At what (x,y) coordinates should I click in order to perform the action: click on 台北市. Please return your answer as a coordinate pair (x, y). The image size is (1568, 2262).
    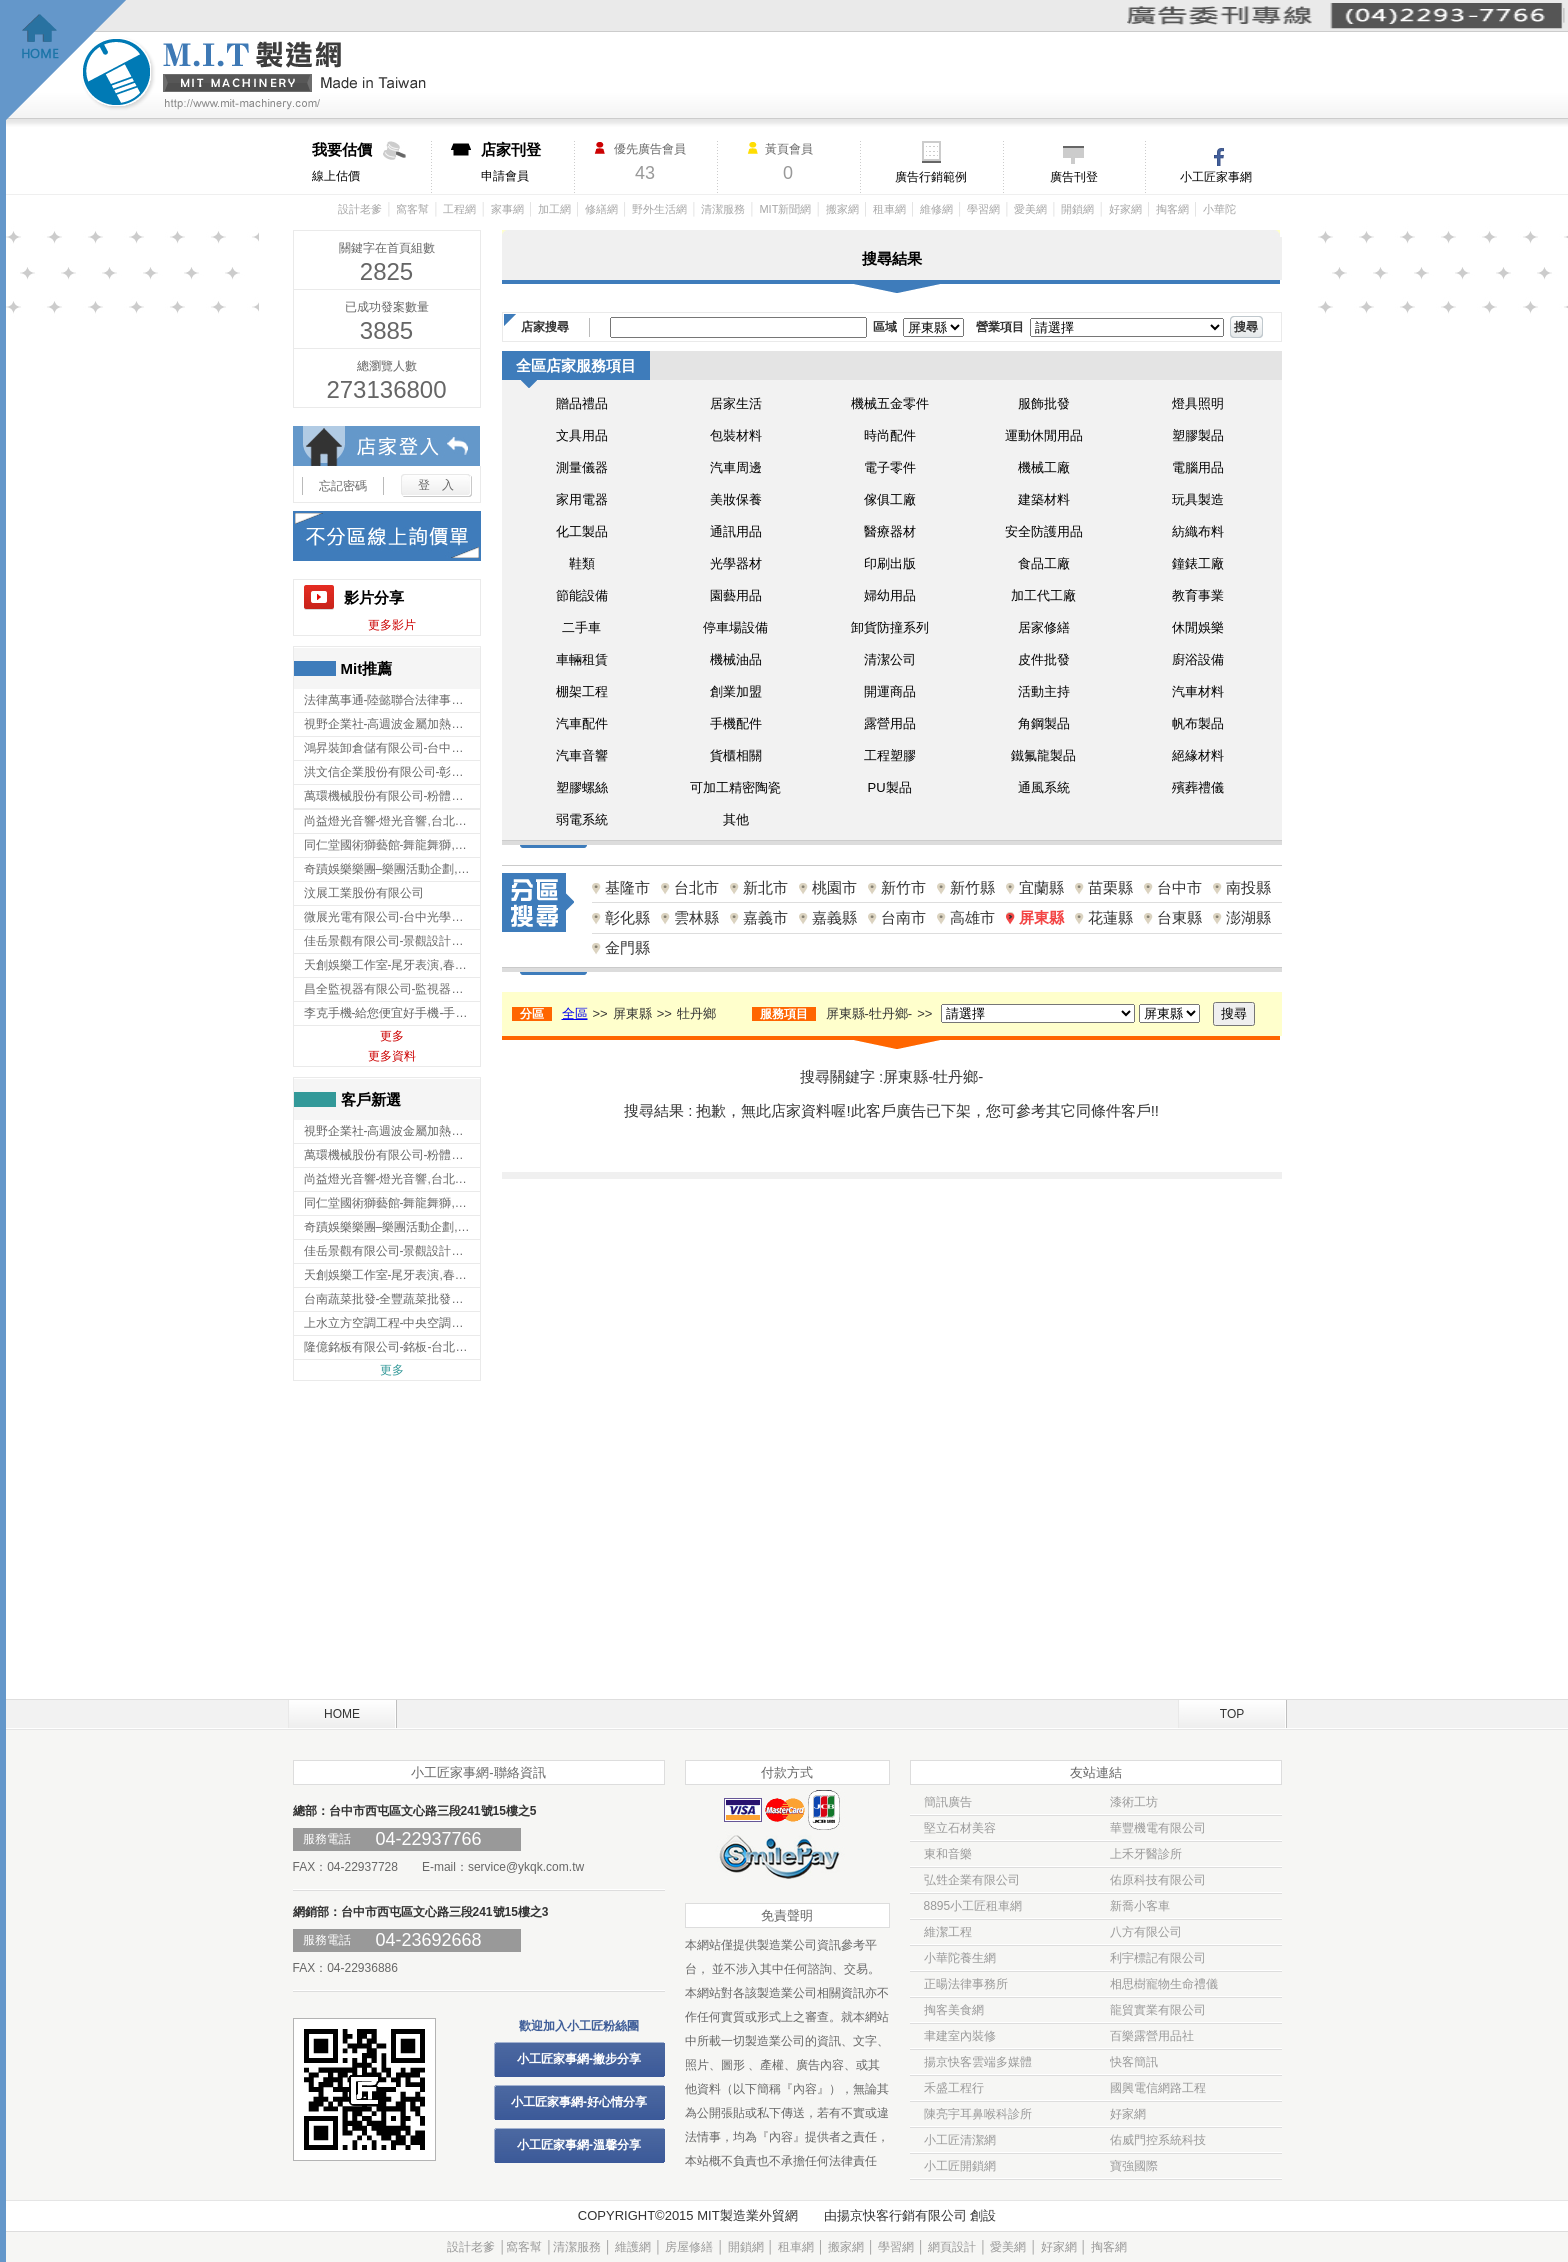
    Looking at the image, I should click on (696, 887).